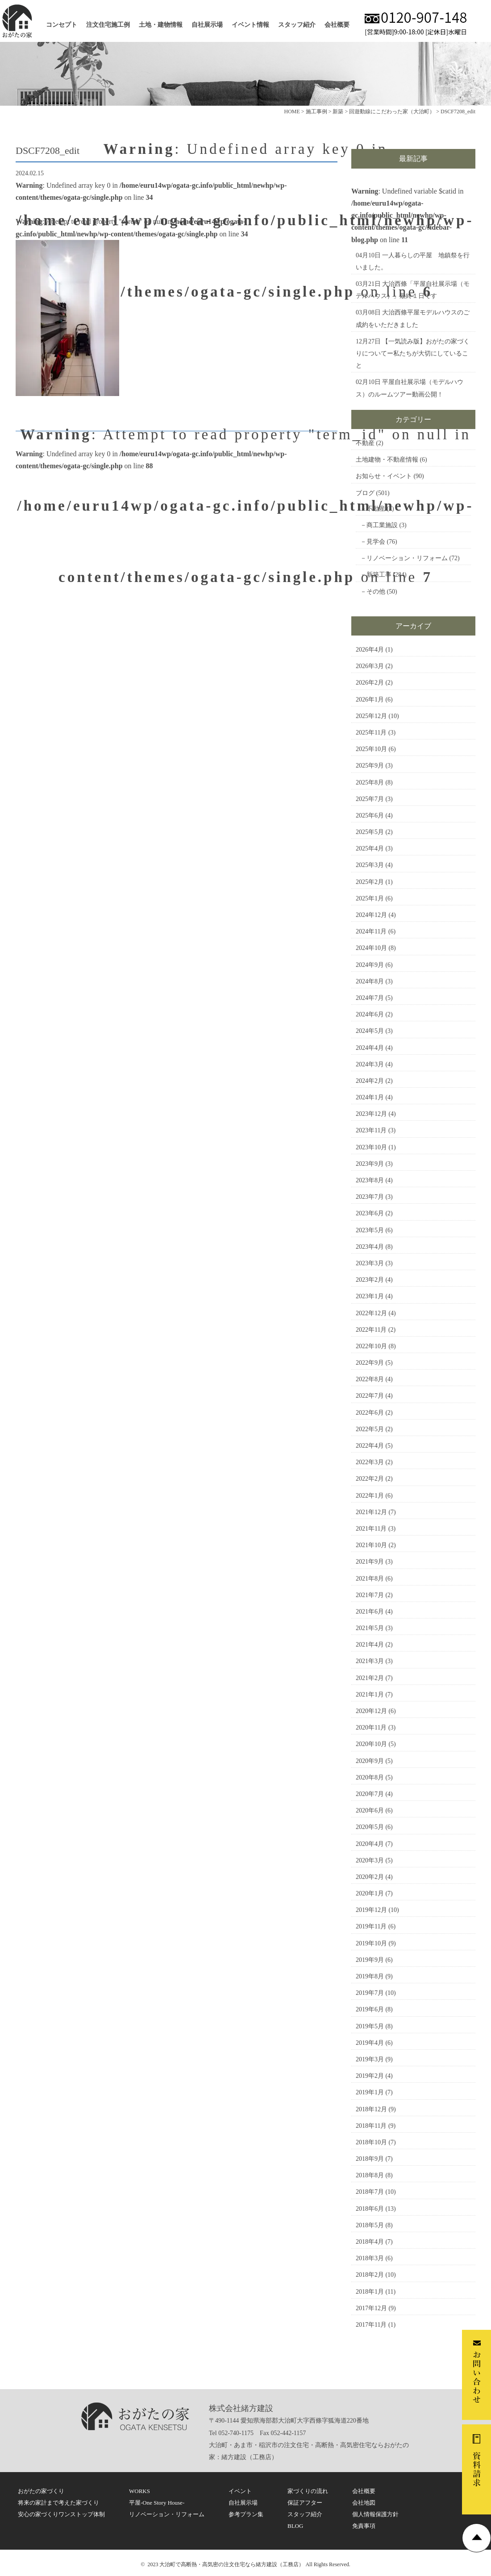 The image size is (491, 2576). Describe the element at coordinates (161, 24) in the screenshot. I see `土地・建物情報` at that location.